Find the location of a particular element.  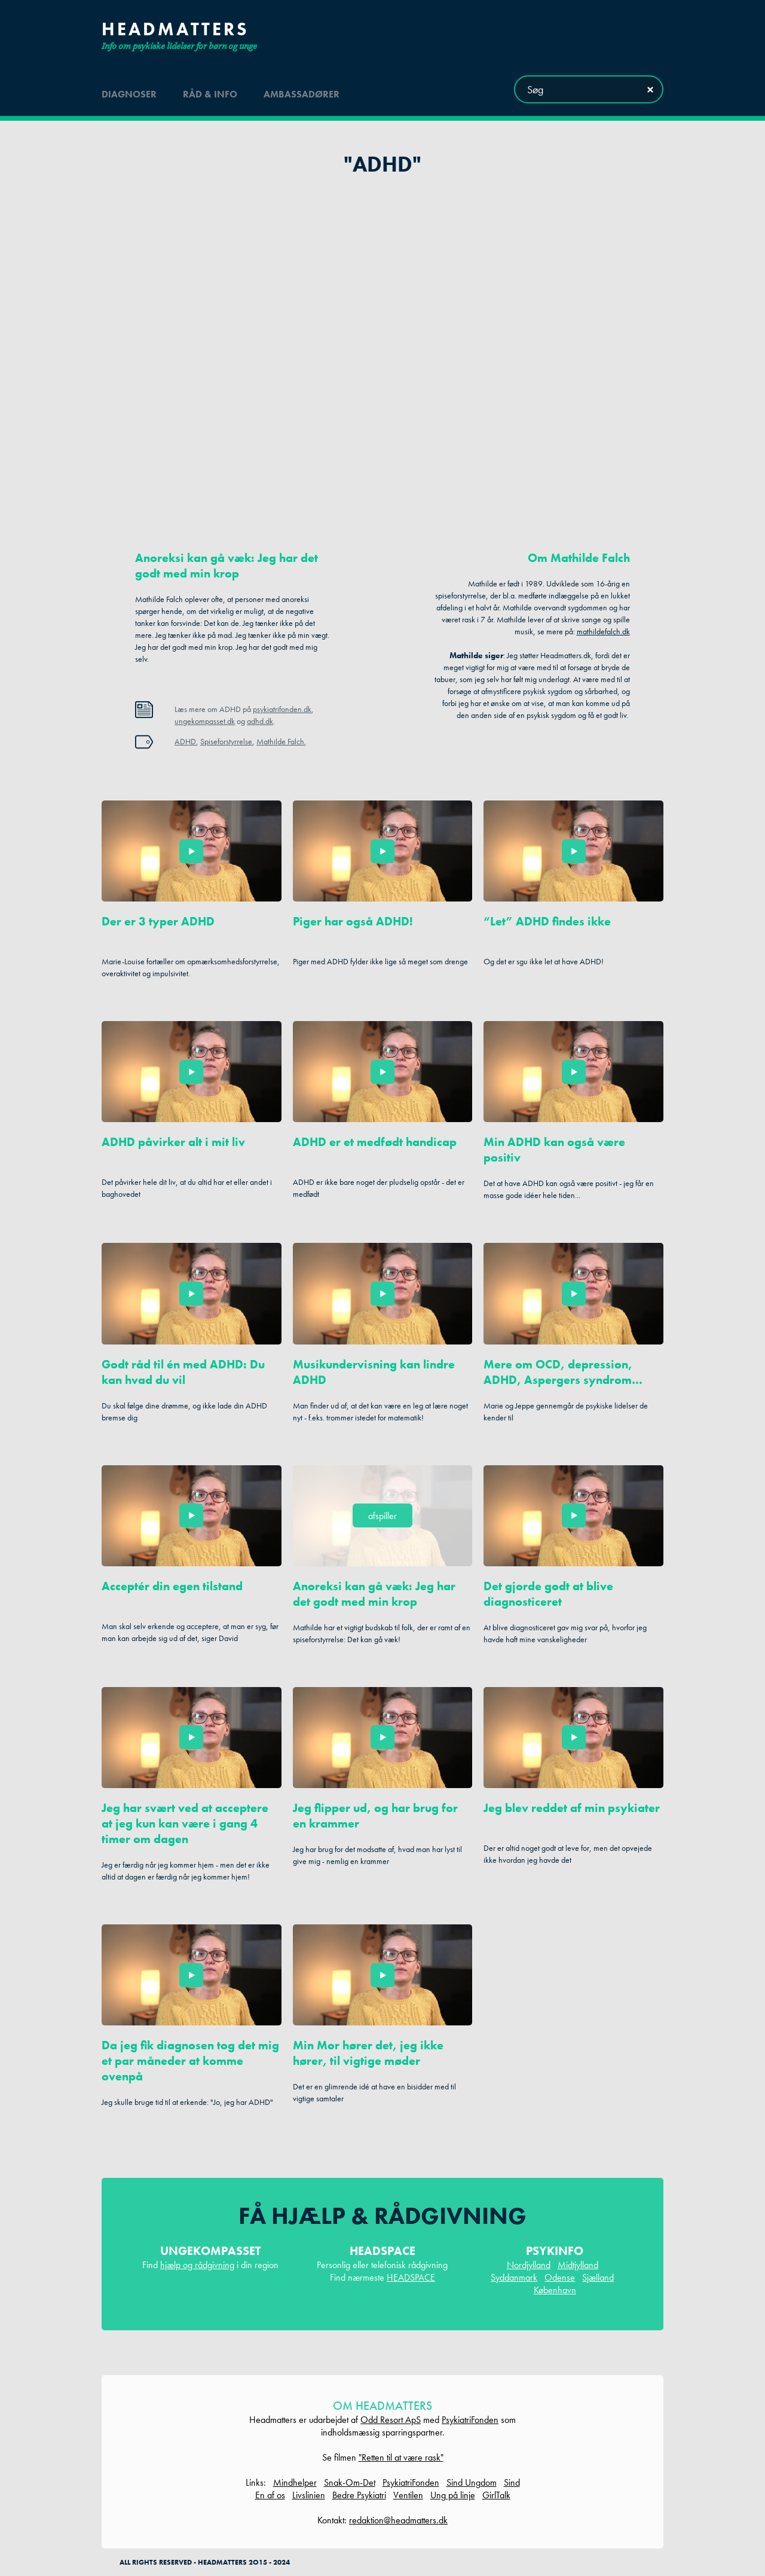

Midtjylland is located at coordinates (578, 2265).